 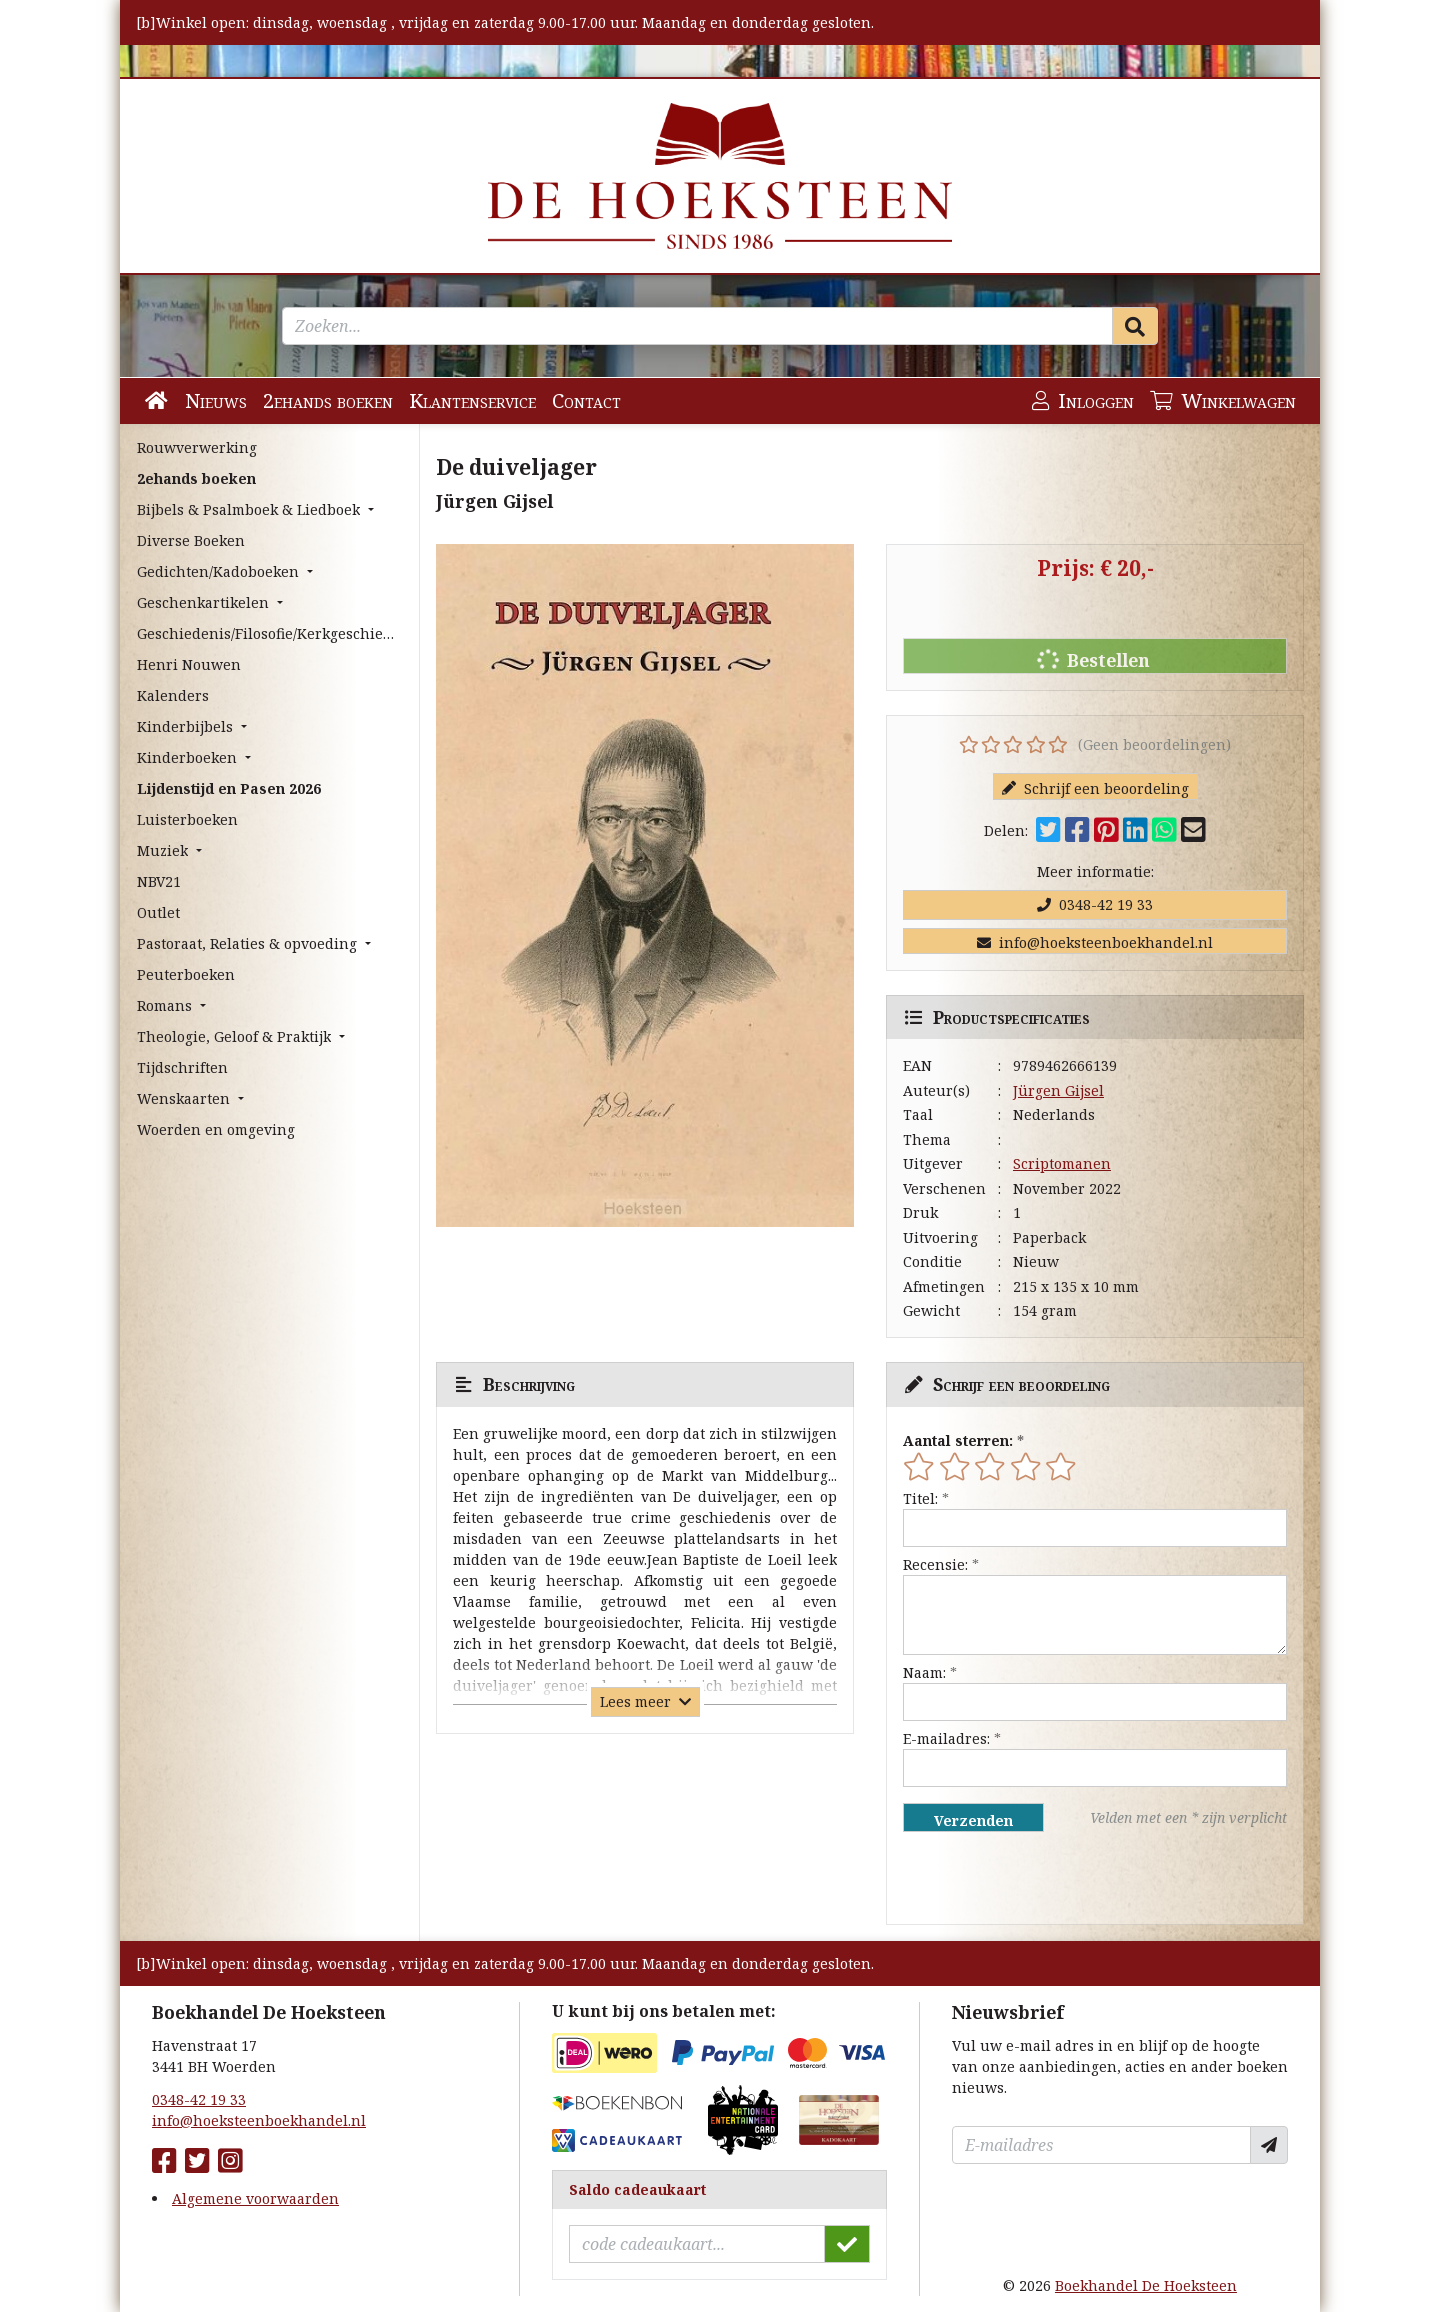 I want to click on 0348-42 19 33, so click(x=1095, y=904).